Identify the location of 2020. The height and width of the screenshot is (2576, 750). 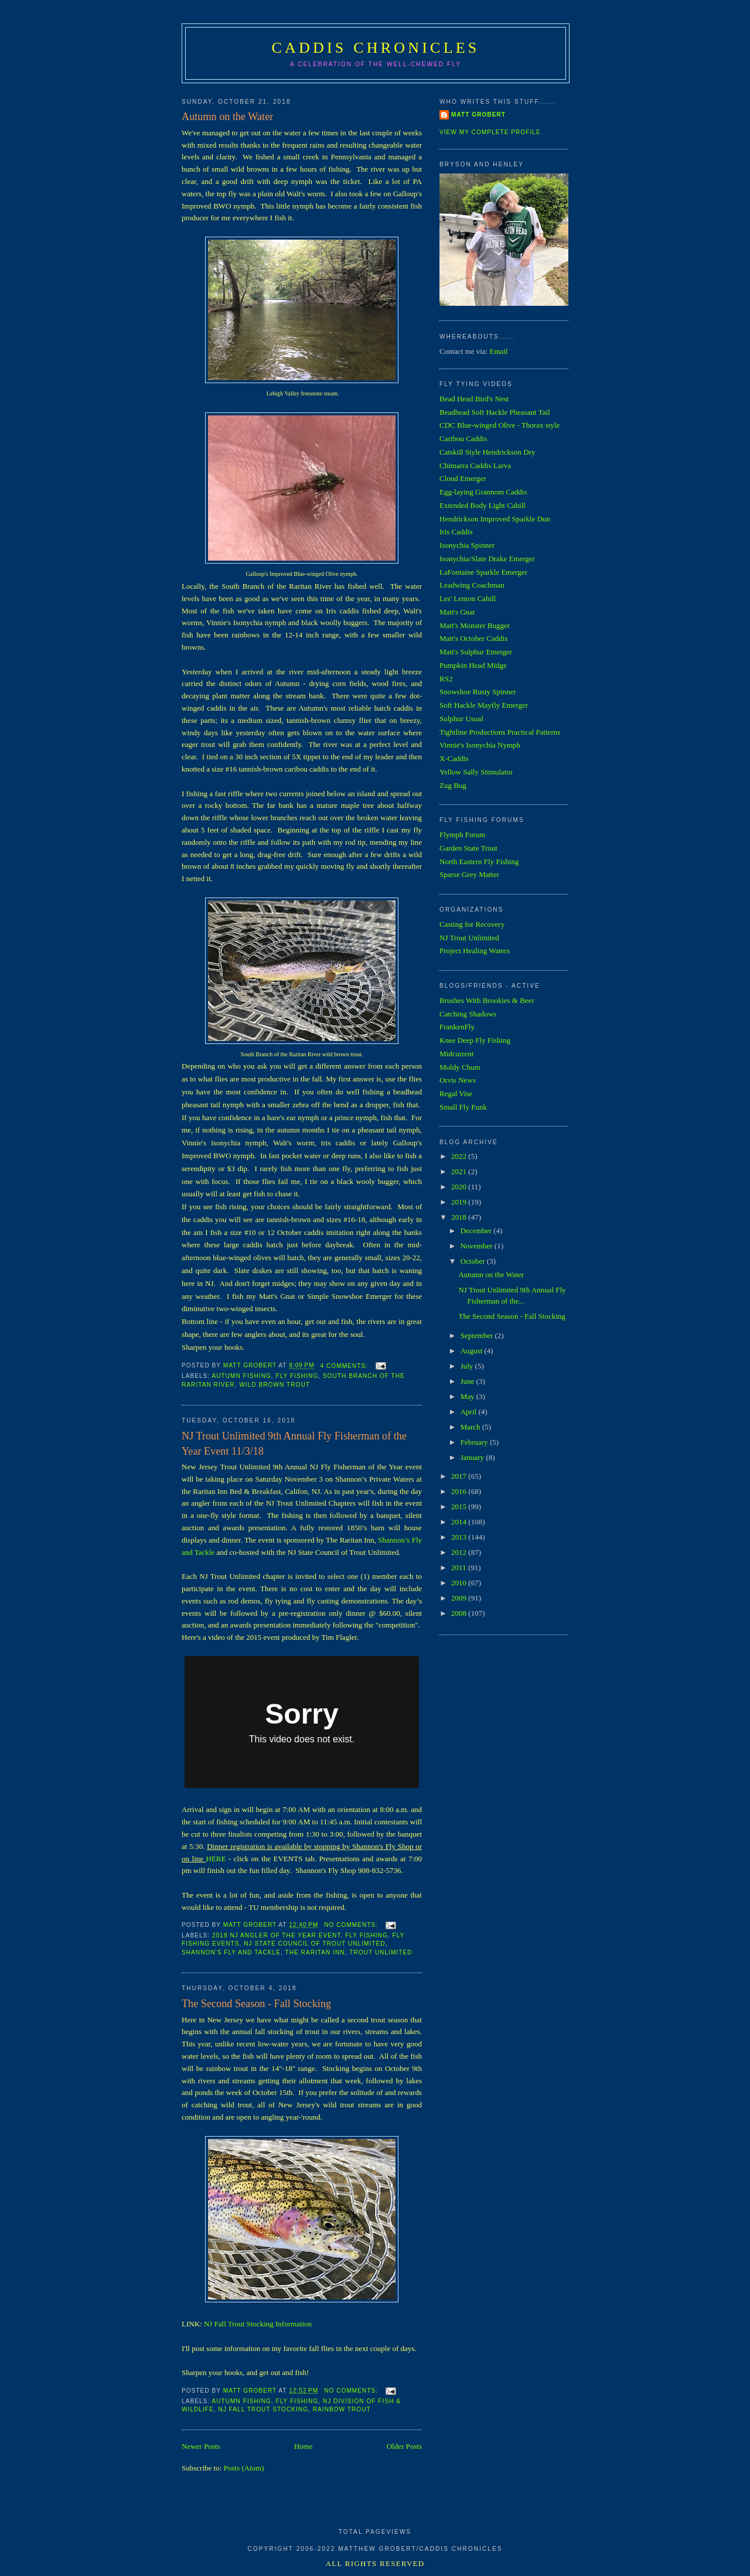
(459, 1186).